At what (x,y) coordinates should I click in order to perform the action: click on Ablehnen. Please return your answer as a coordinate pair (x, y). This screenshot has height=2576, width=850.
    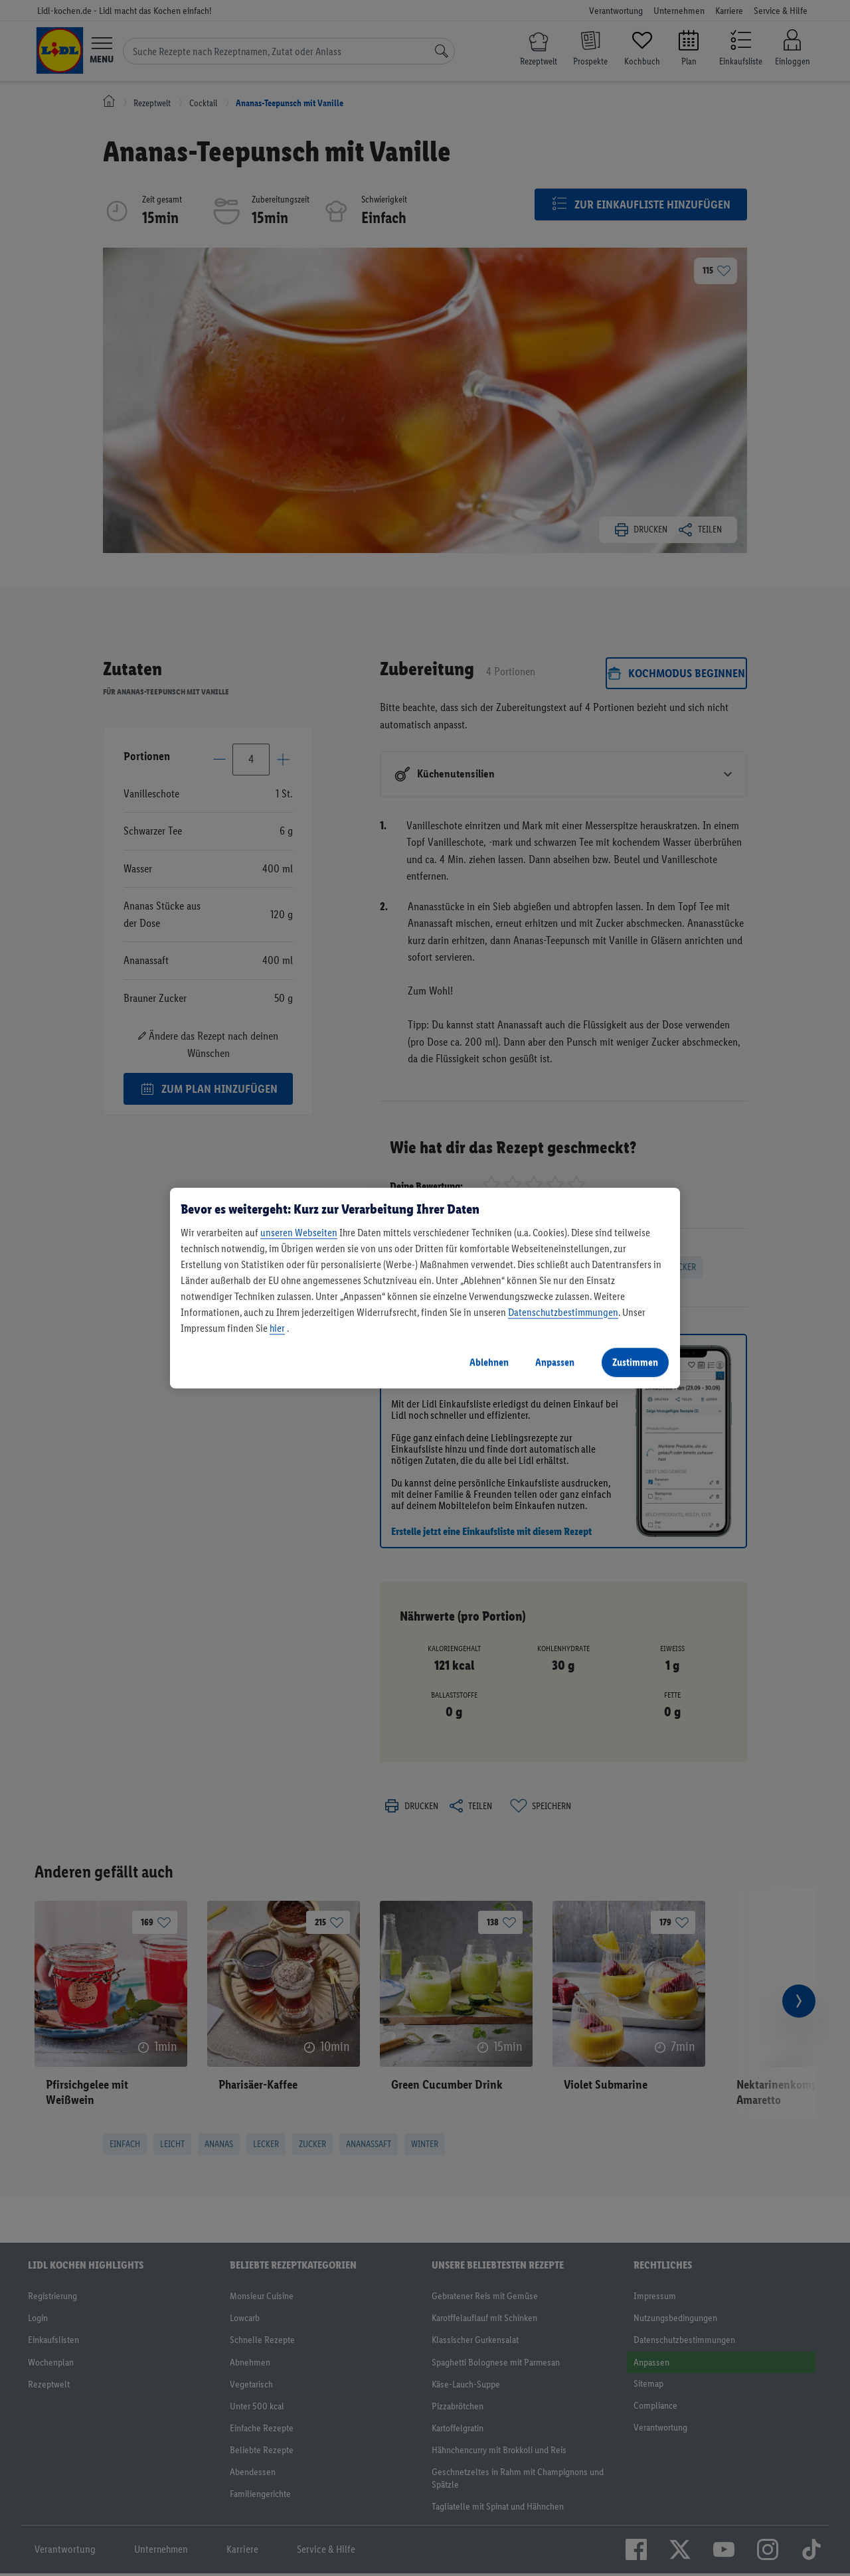
    Looking at the image, I should click on (489, 1362).